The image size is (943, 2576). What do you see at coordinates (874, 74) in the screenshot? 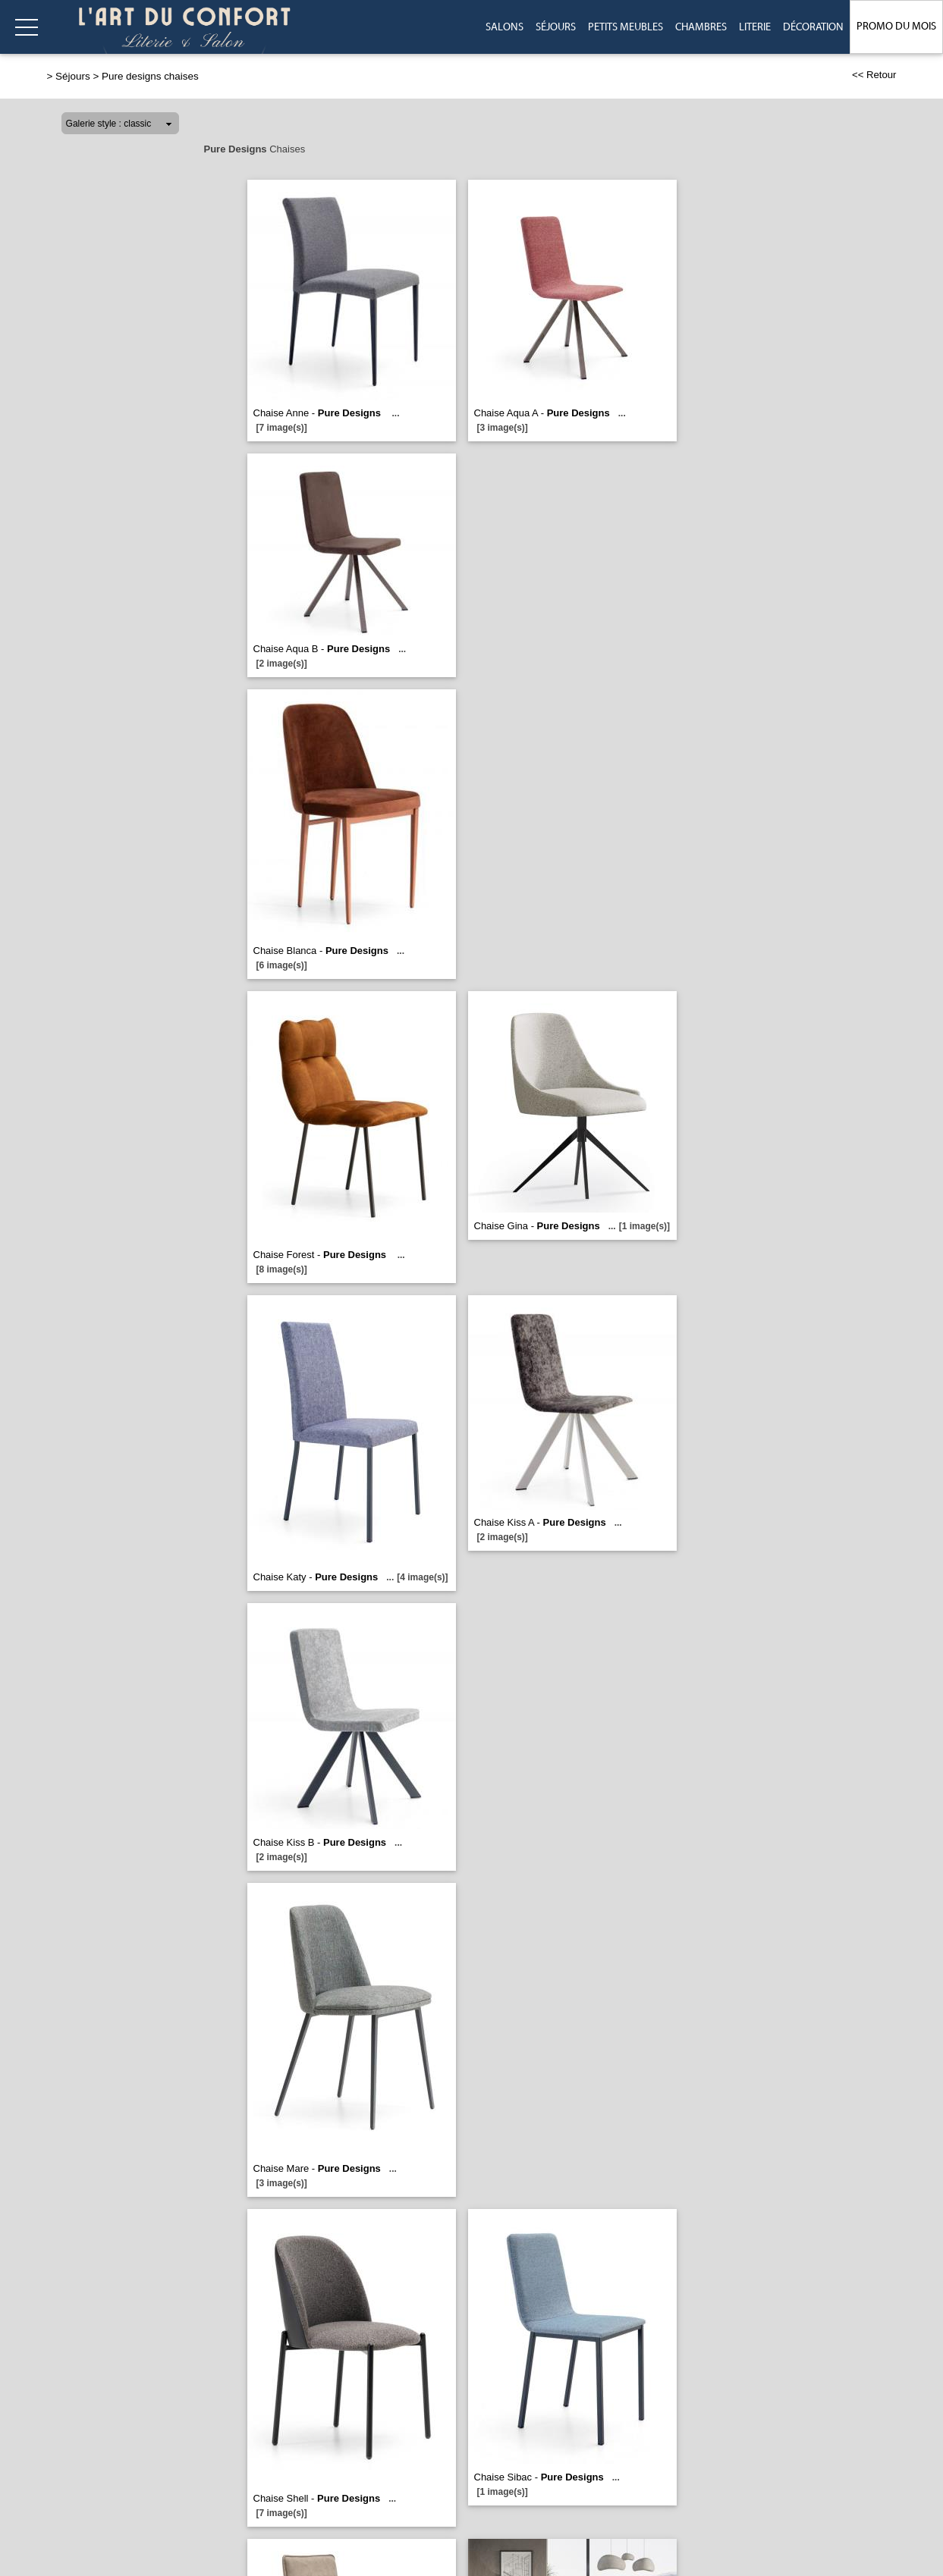
I see `<< Retour` at bounding box center [874, 74].